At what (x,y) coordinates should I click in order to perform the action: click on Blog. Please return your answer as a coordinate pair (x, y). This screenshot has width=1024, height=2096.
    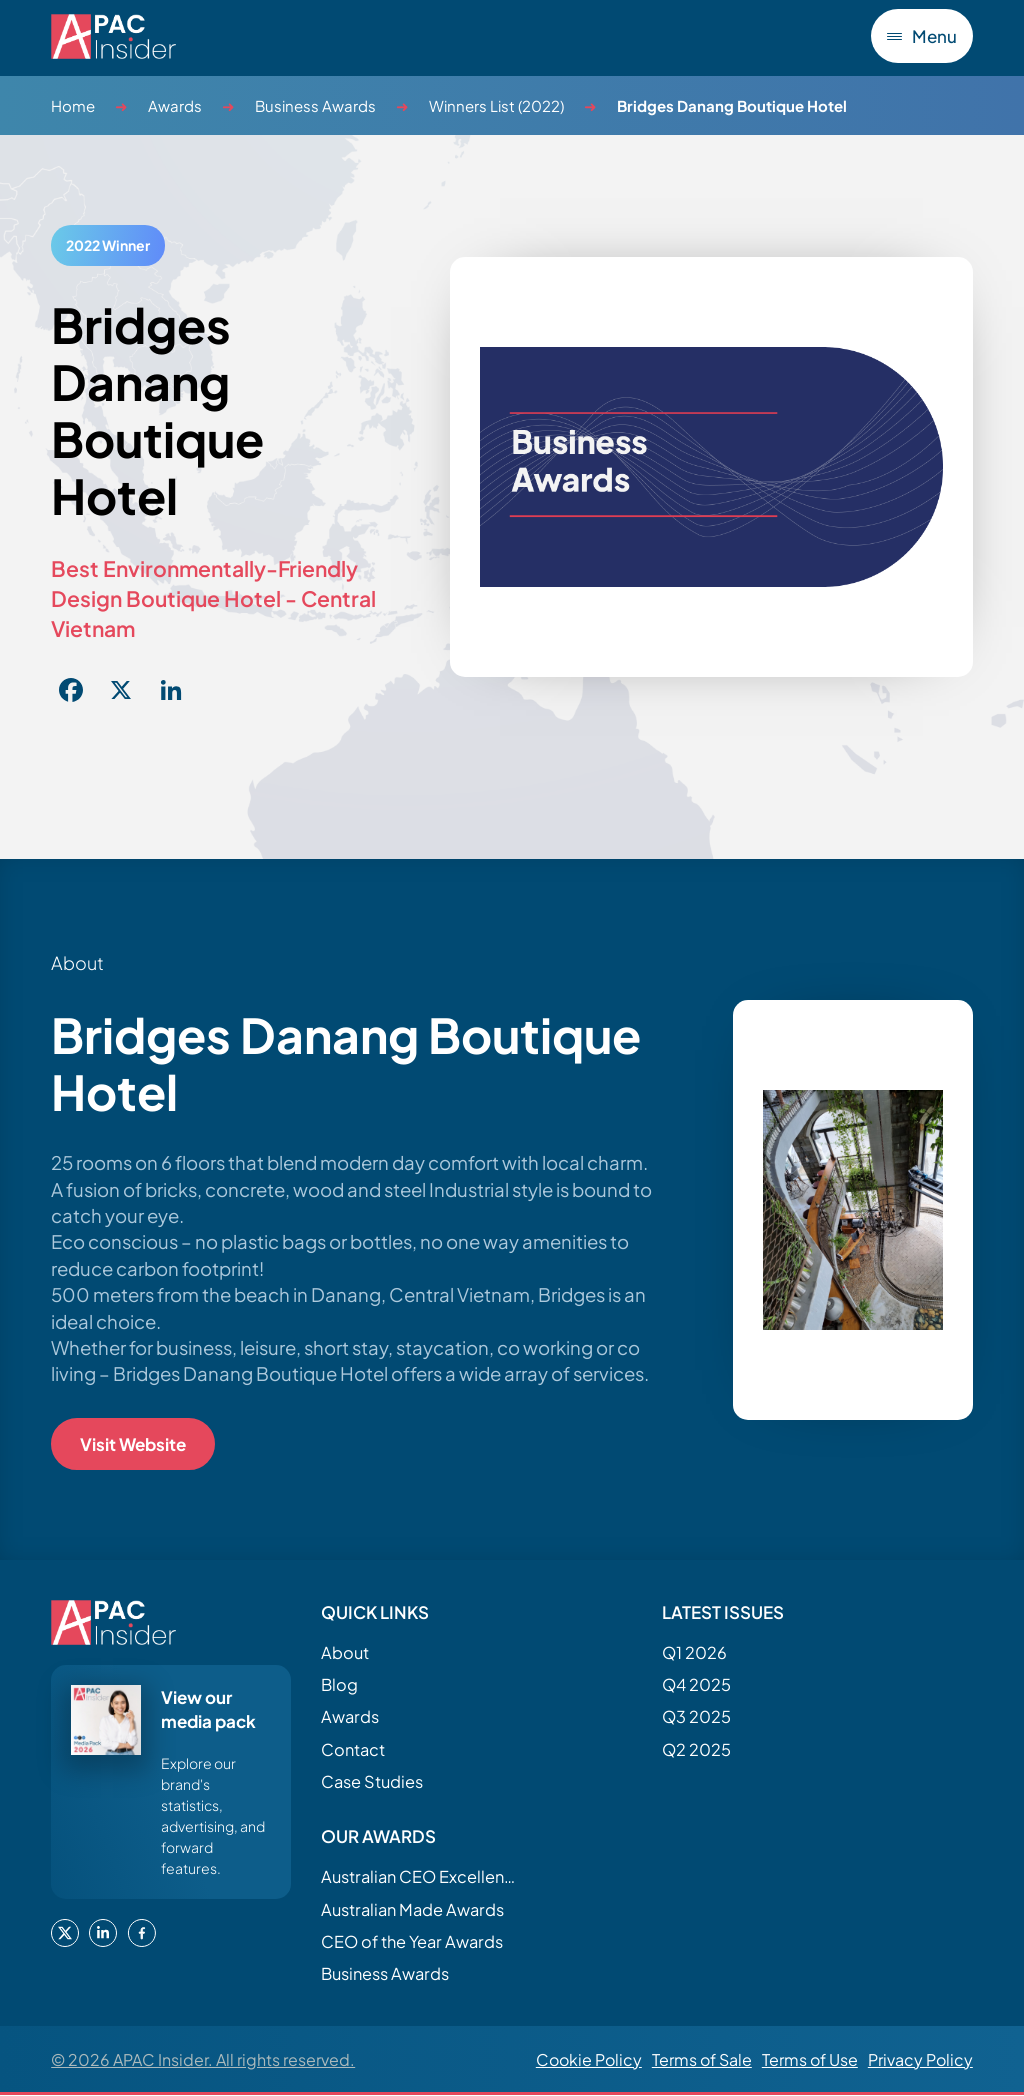
    Looking at the image, I should click on (339, 1684).